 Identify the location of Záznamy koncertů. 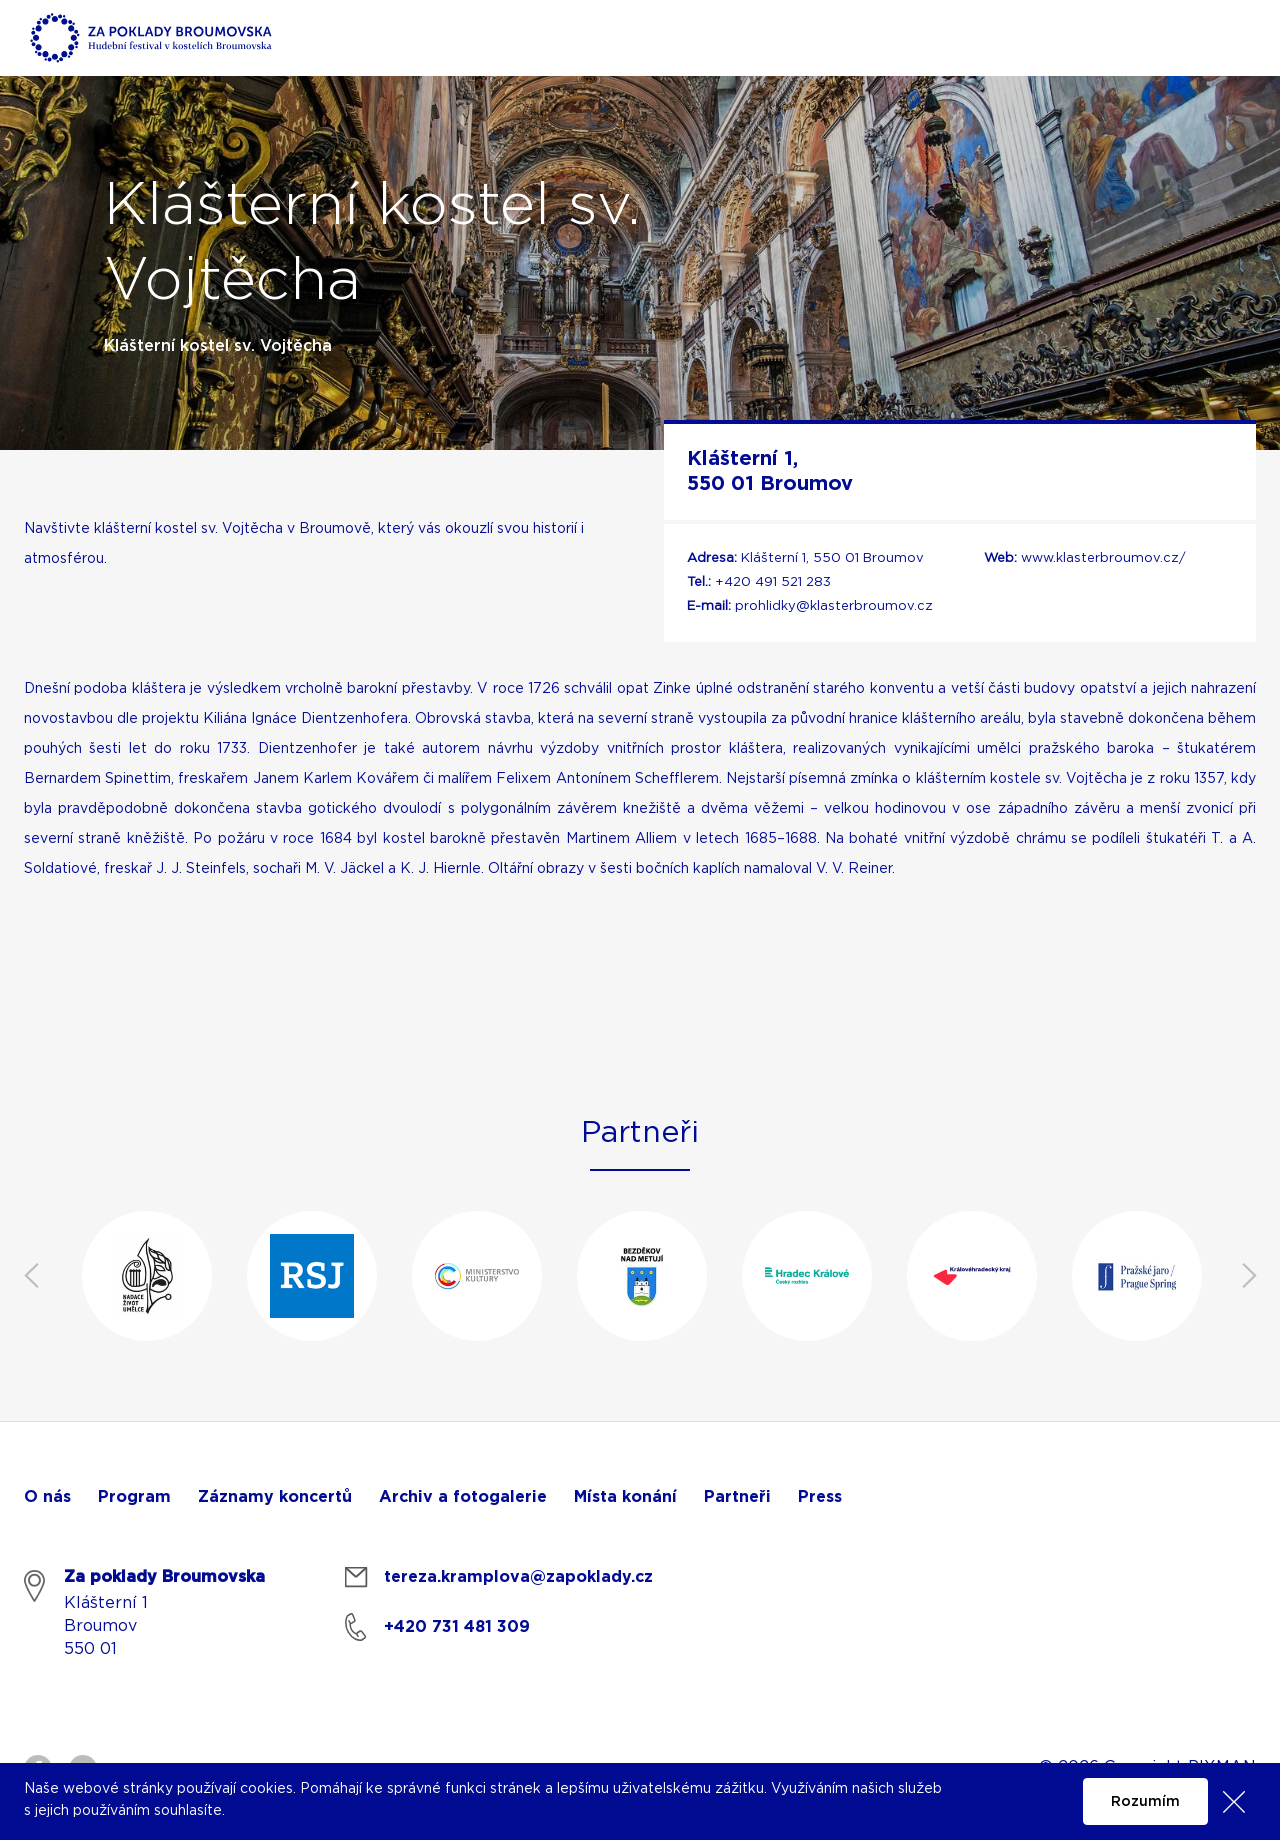
(275, 1497).